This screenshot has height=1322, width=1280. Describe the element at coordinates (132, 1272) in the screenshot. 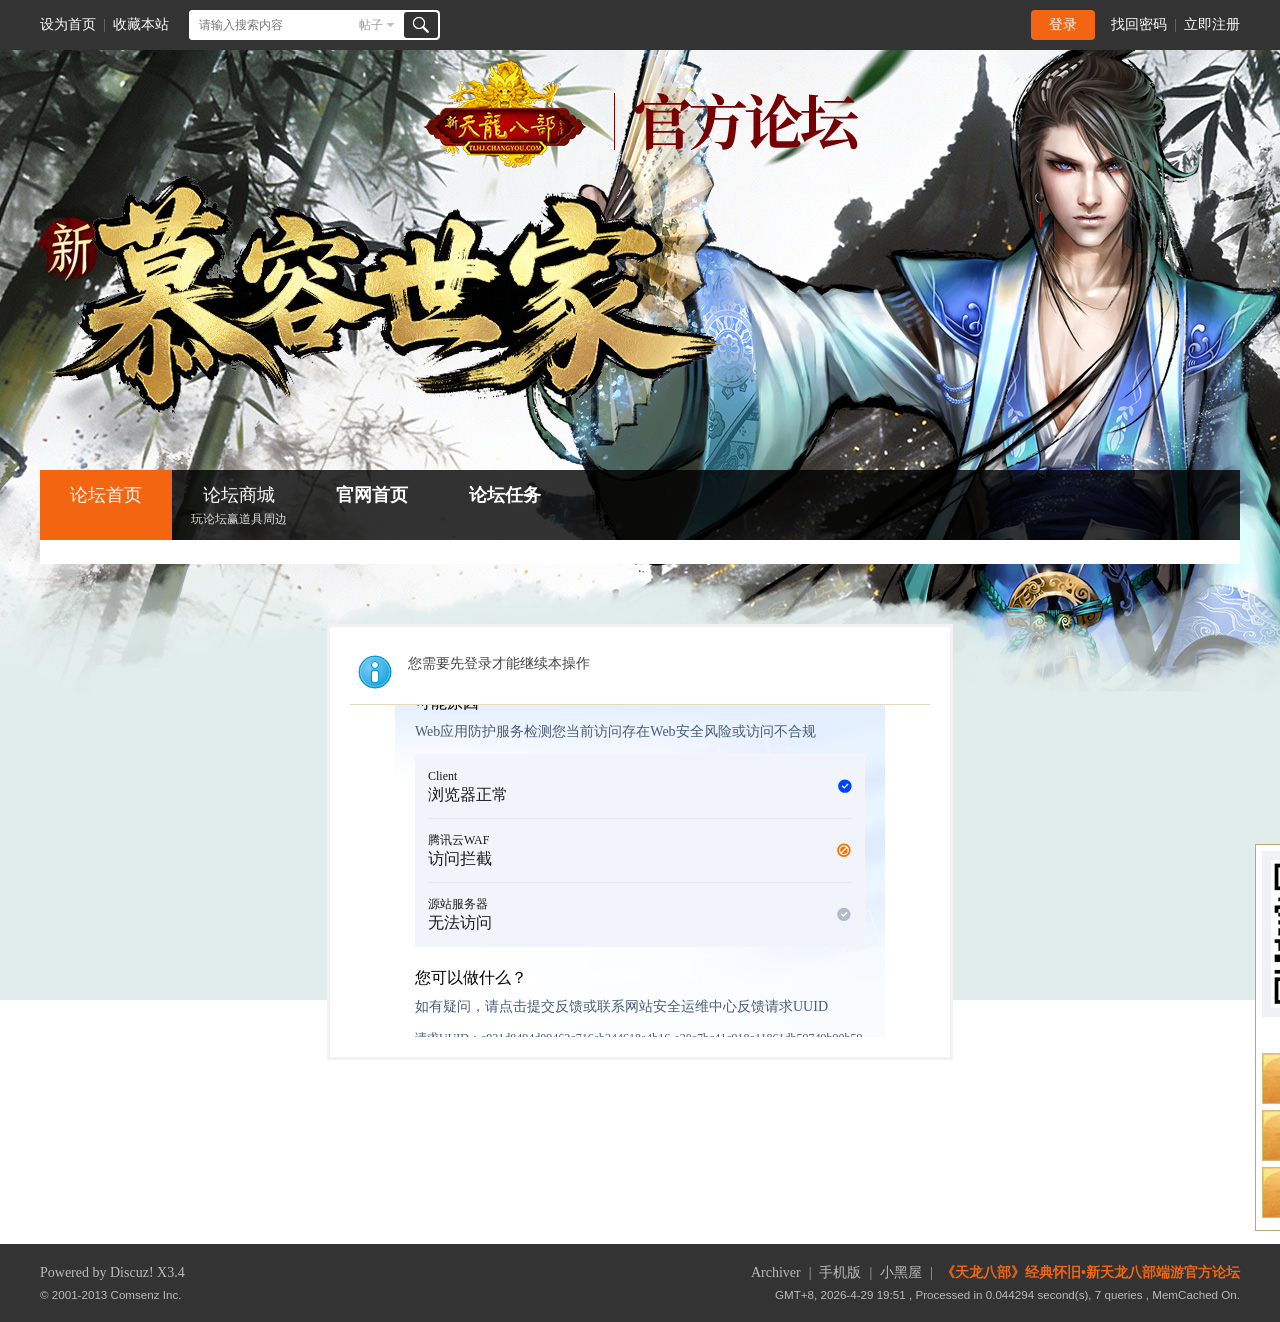

I see `Discuz!` at that location.